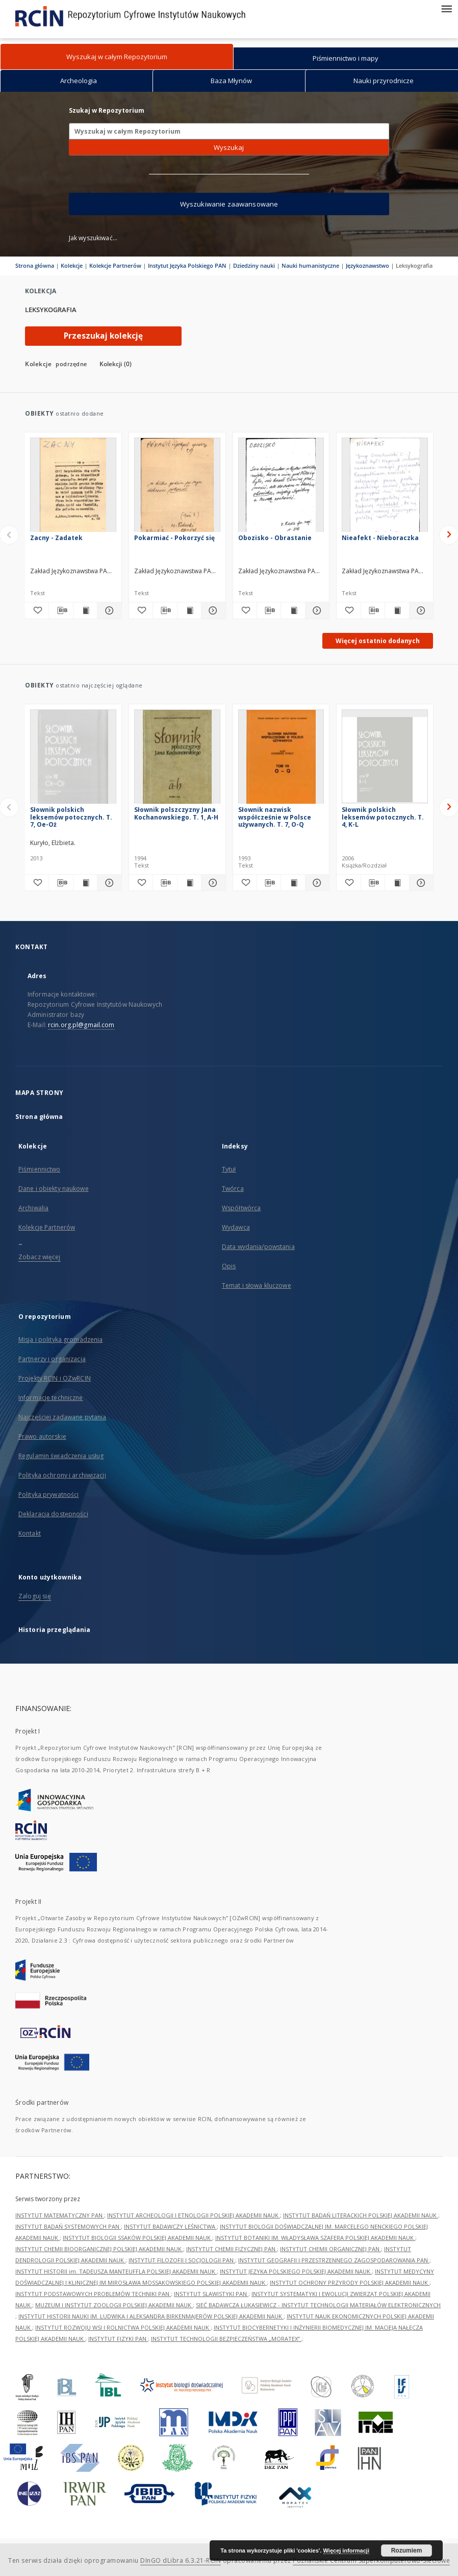 The image size is (458, 2576). Describe the element at coordinates (60, 610) in the screenshot. I see `[Pobierz opis bibliograficzny]` at that location.